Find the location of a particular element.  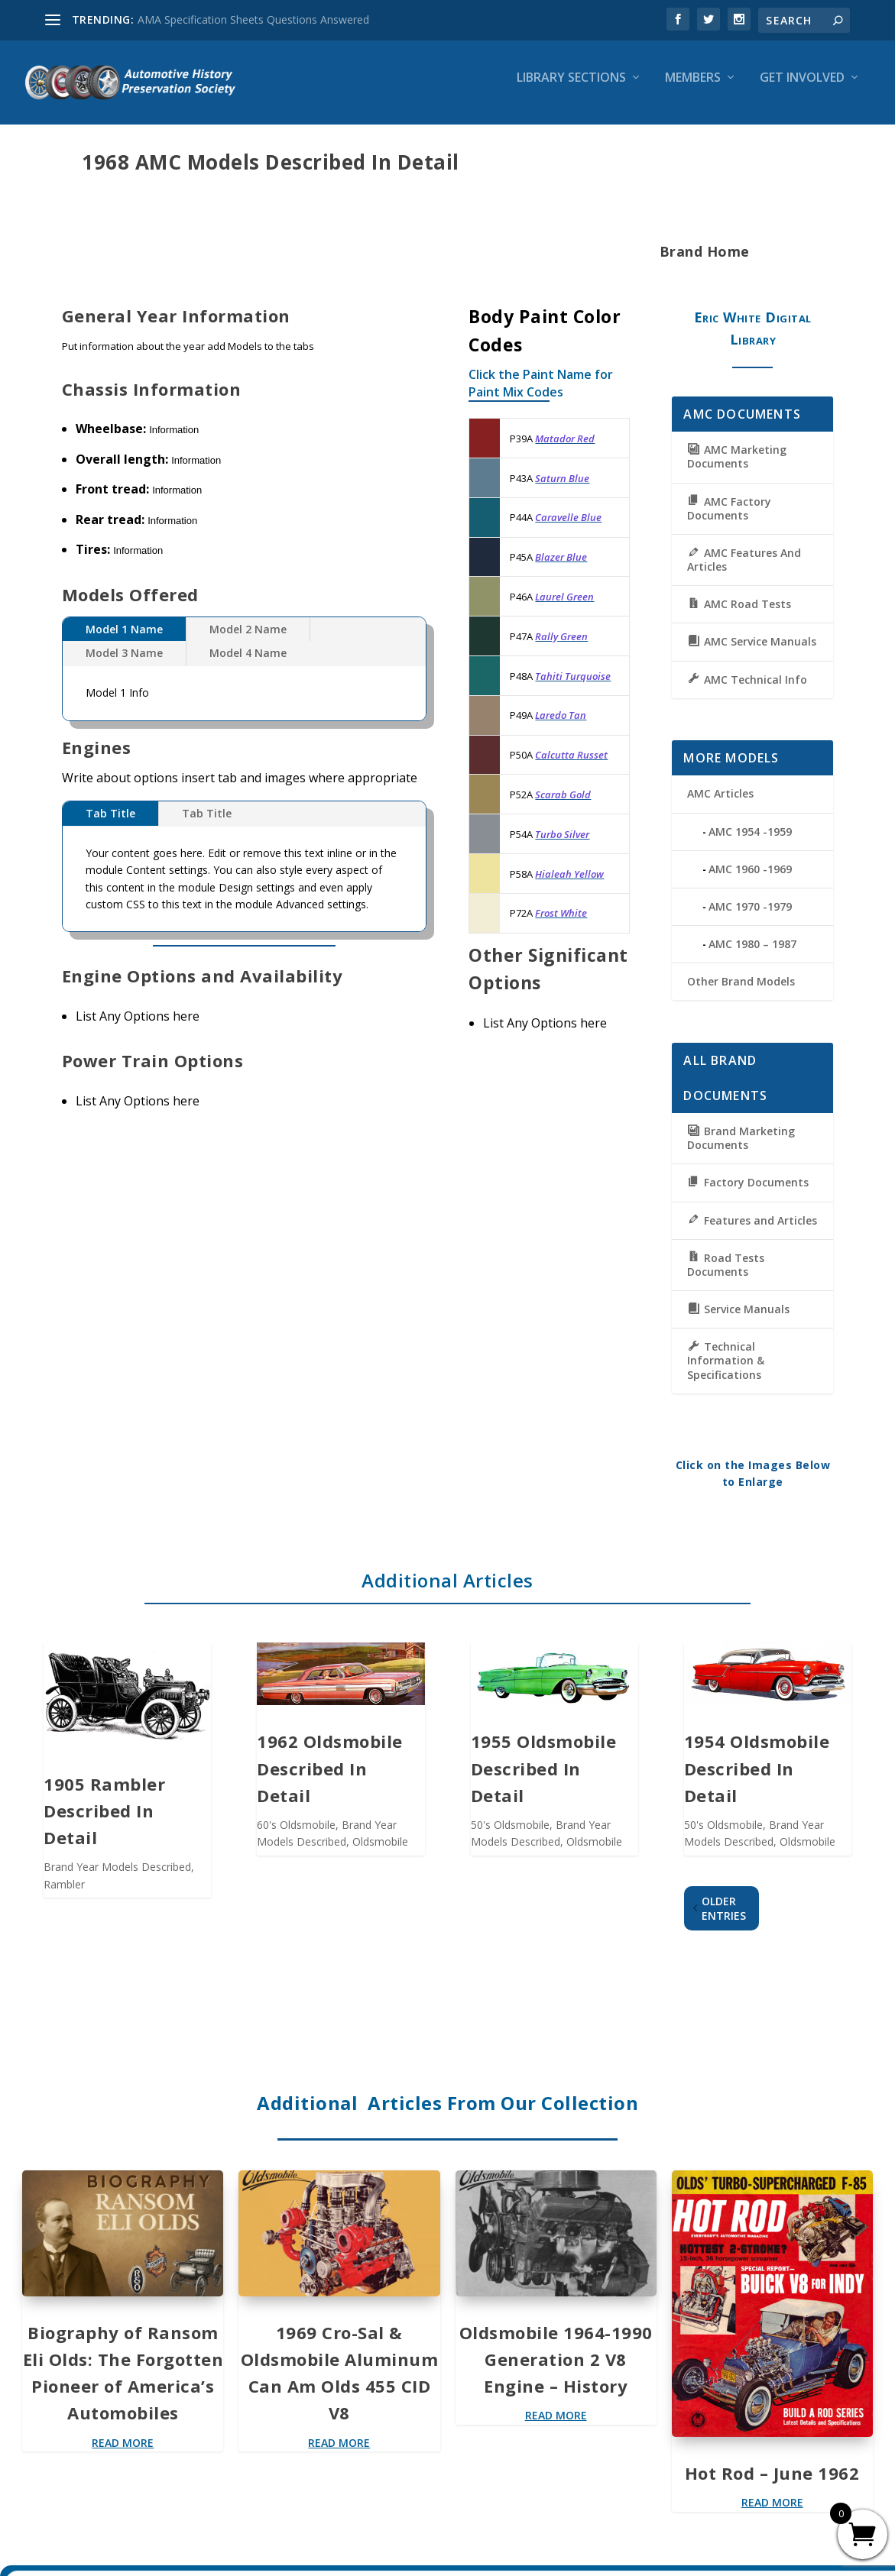

Oldsmobile is located at coordinates (380, 1852).